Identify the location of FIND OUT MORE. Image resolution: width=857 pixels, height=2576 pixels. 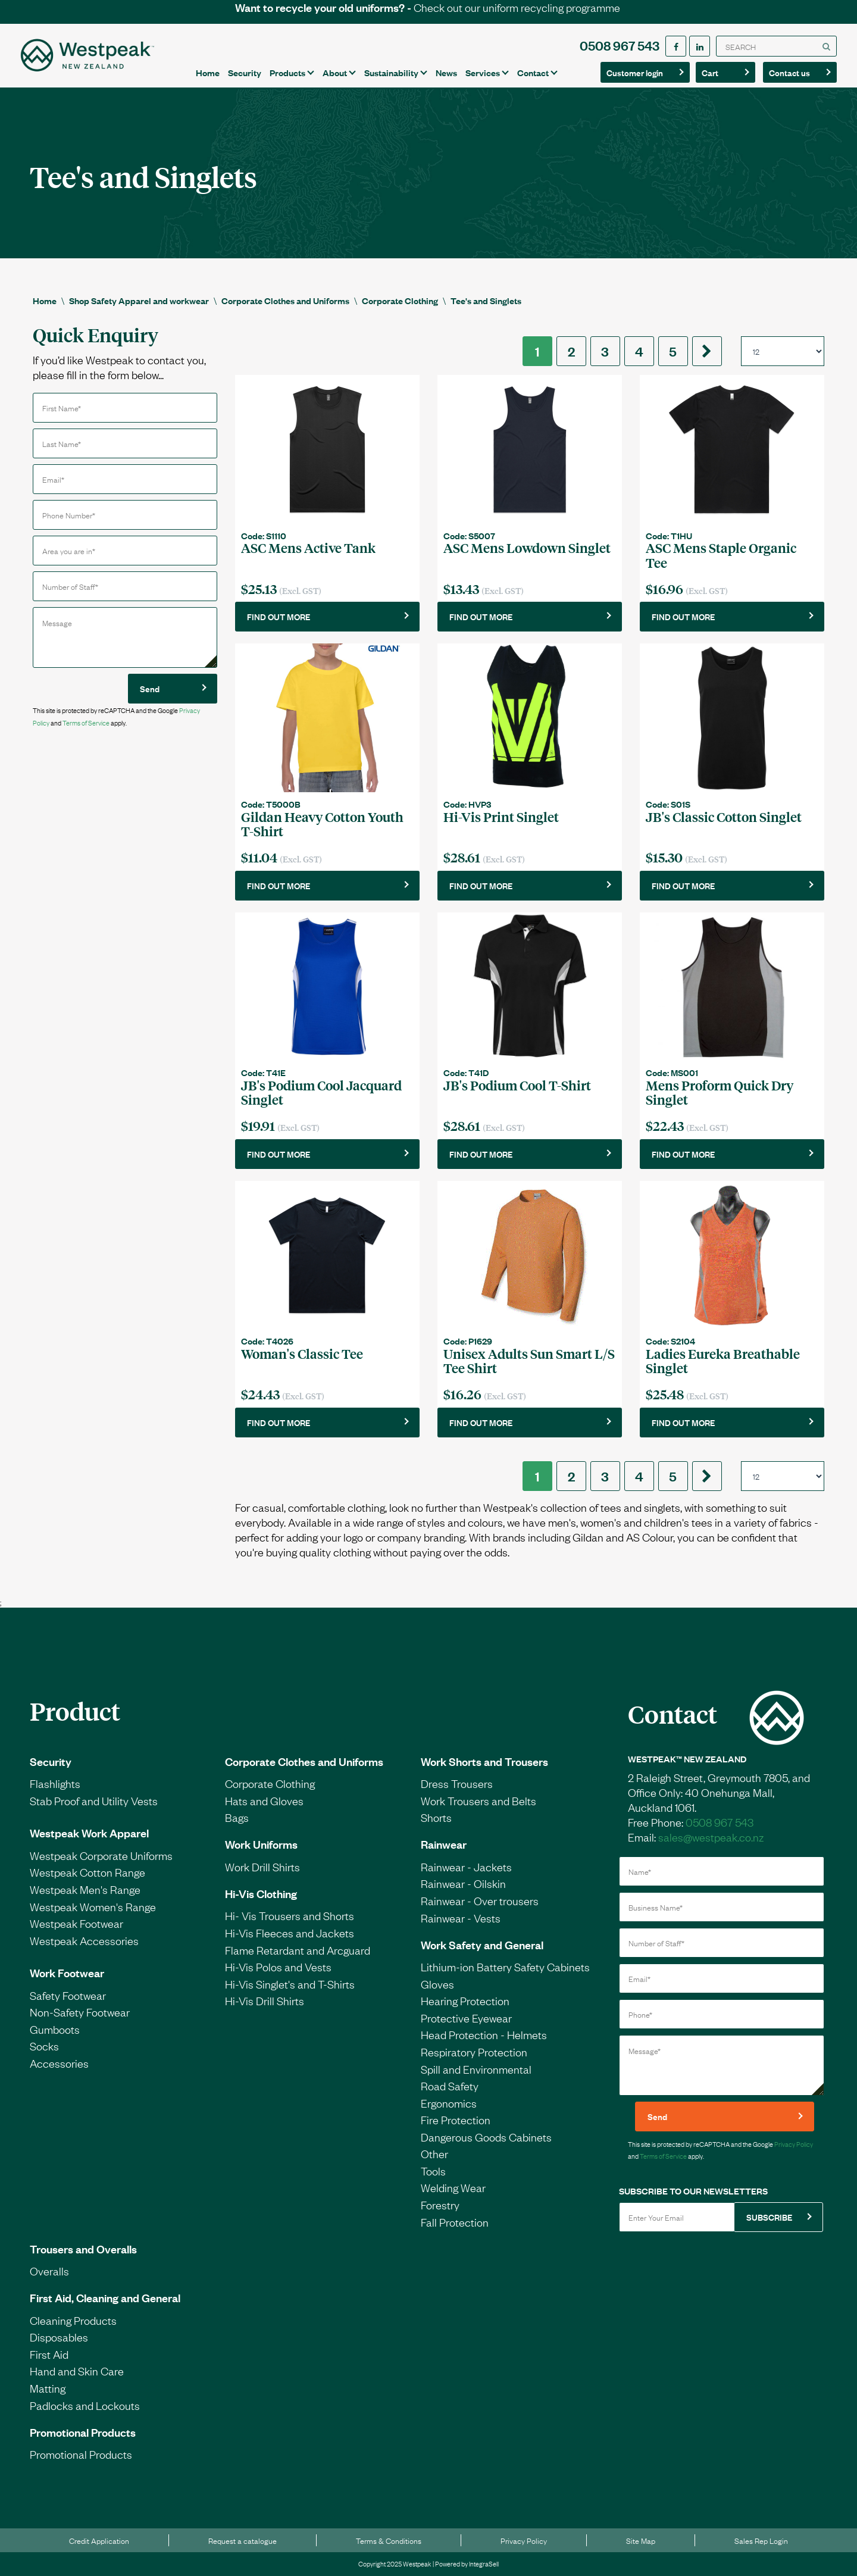
(278, 616).